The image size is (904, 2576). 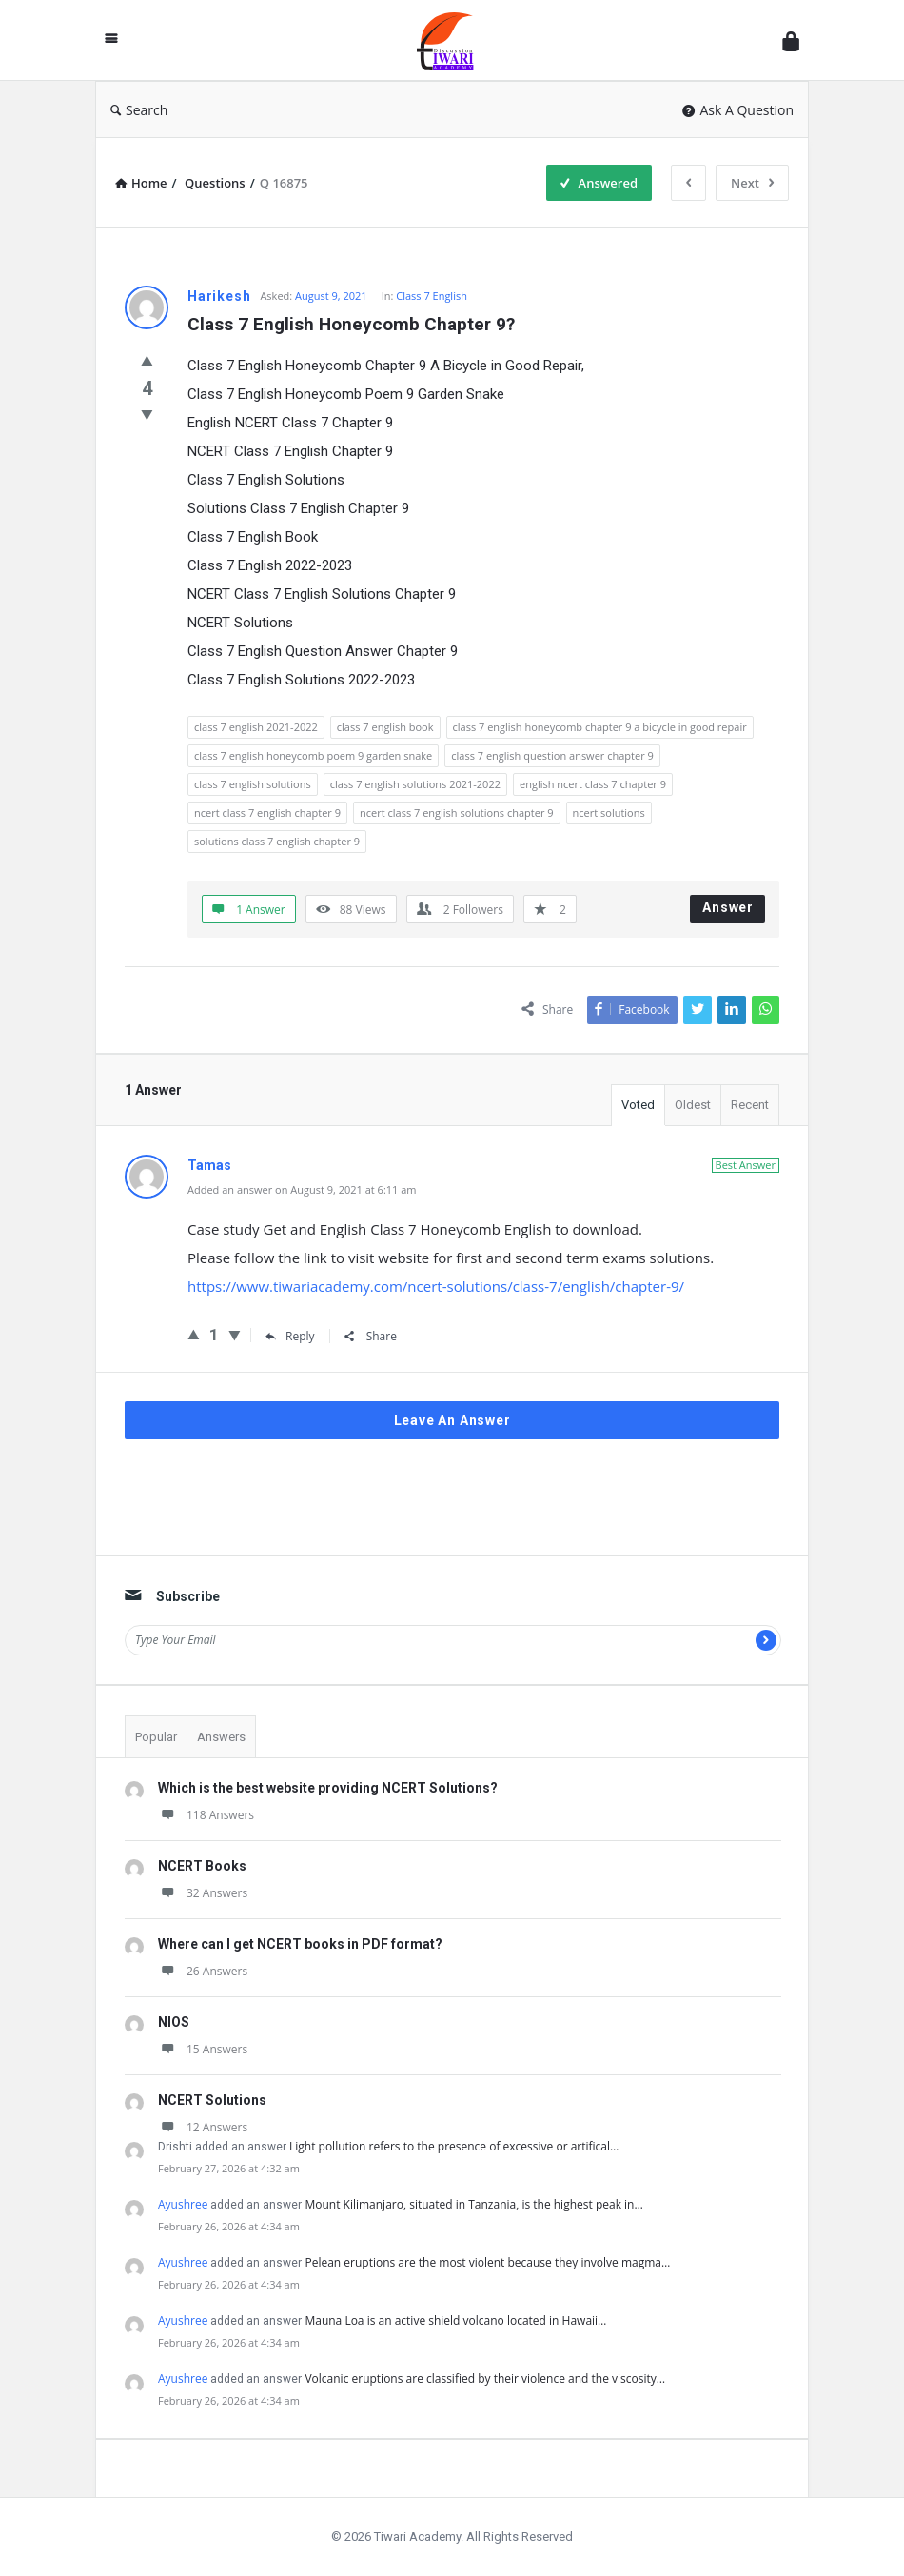 I want to click on Recent, so click(x=750, y=1105).